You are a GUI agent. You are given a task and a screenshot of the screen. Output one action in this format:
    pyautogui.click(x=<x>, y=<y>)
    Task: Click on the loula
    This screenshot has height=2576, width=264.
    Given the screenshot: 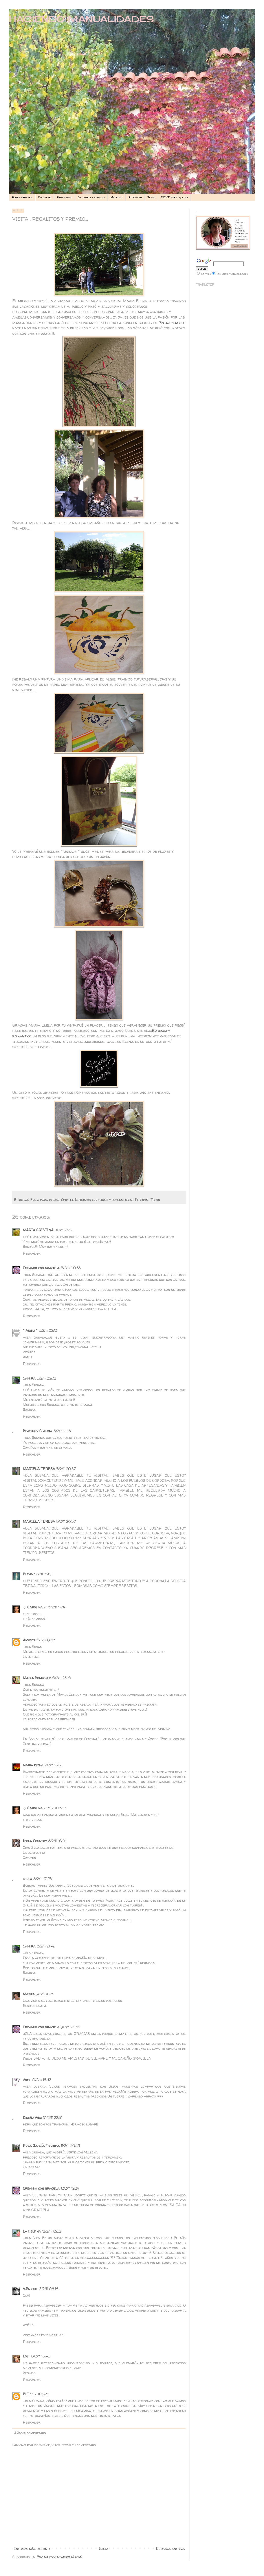 What is the action you would take?
    pyautogui.click(x=27, y=1878)
    